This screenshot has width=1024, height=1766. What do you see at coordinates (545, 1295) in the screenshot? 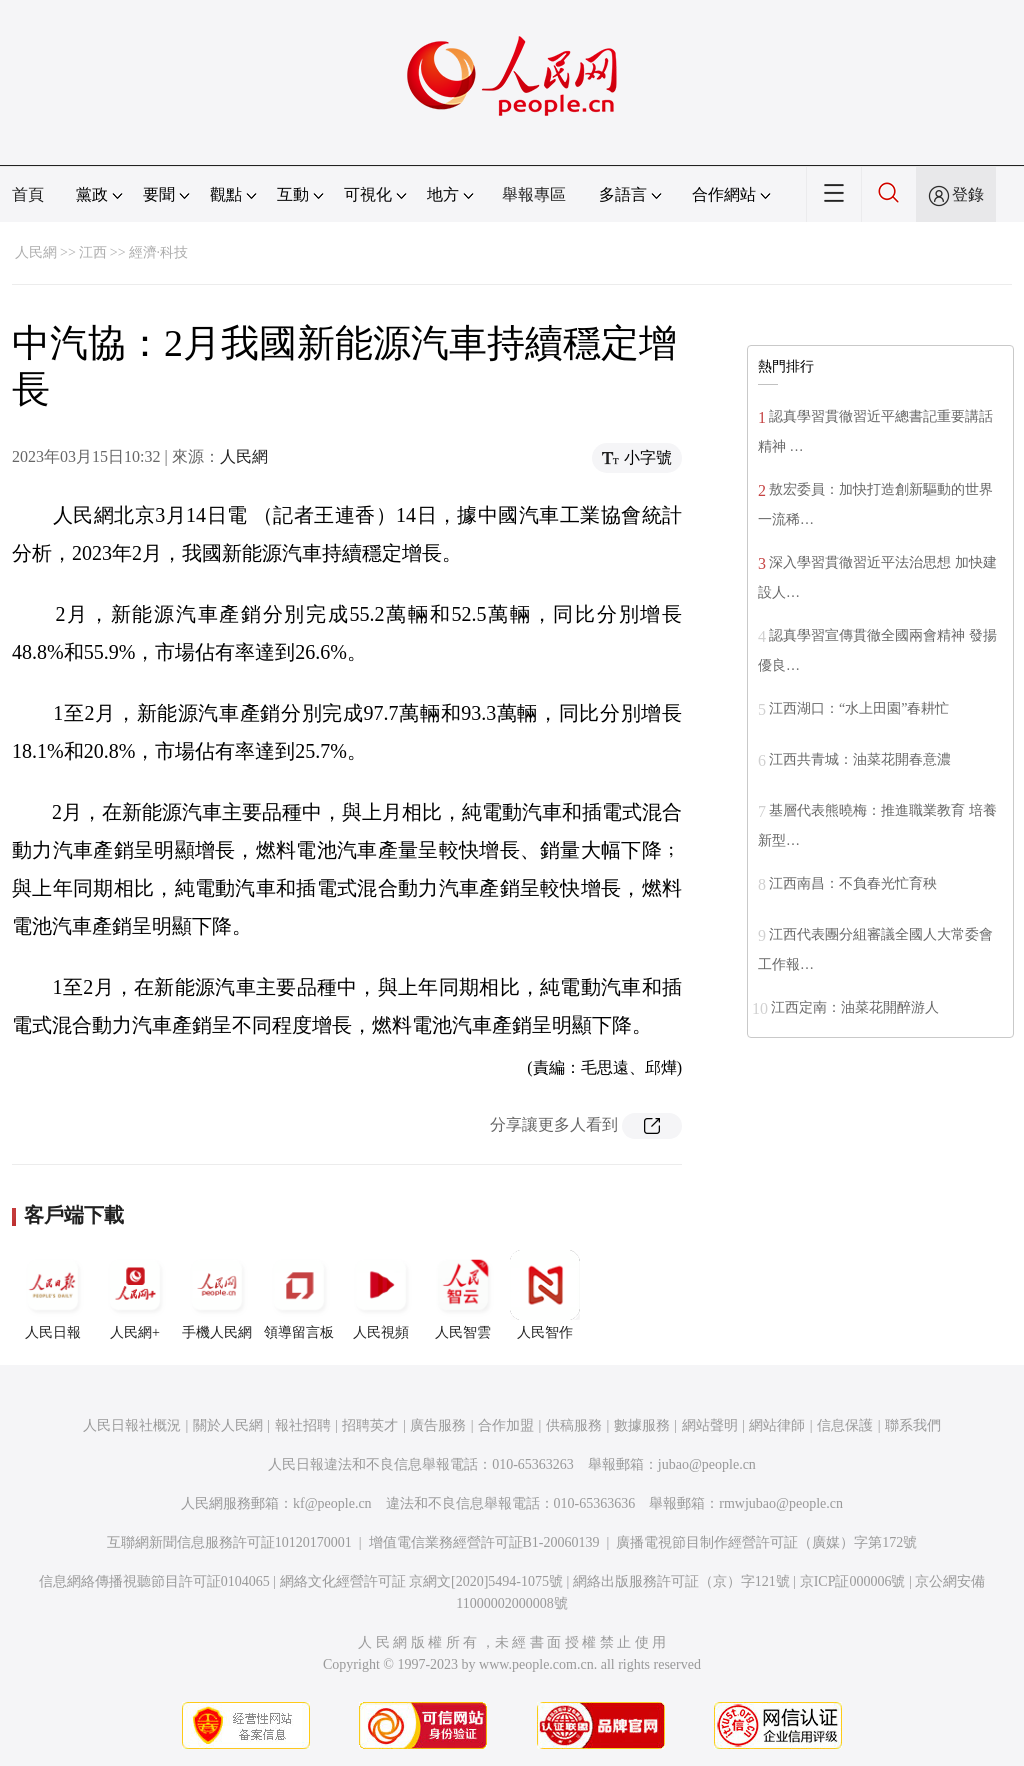
I see `人民智作` at bounding box center [545, 1295].